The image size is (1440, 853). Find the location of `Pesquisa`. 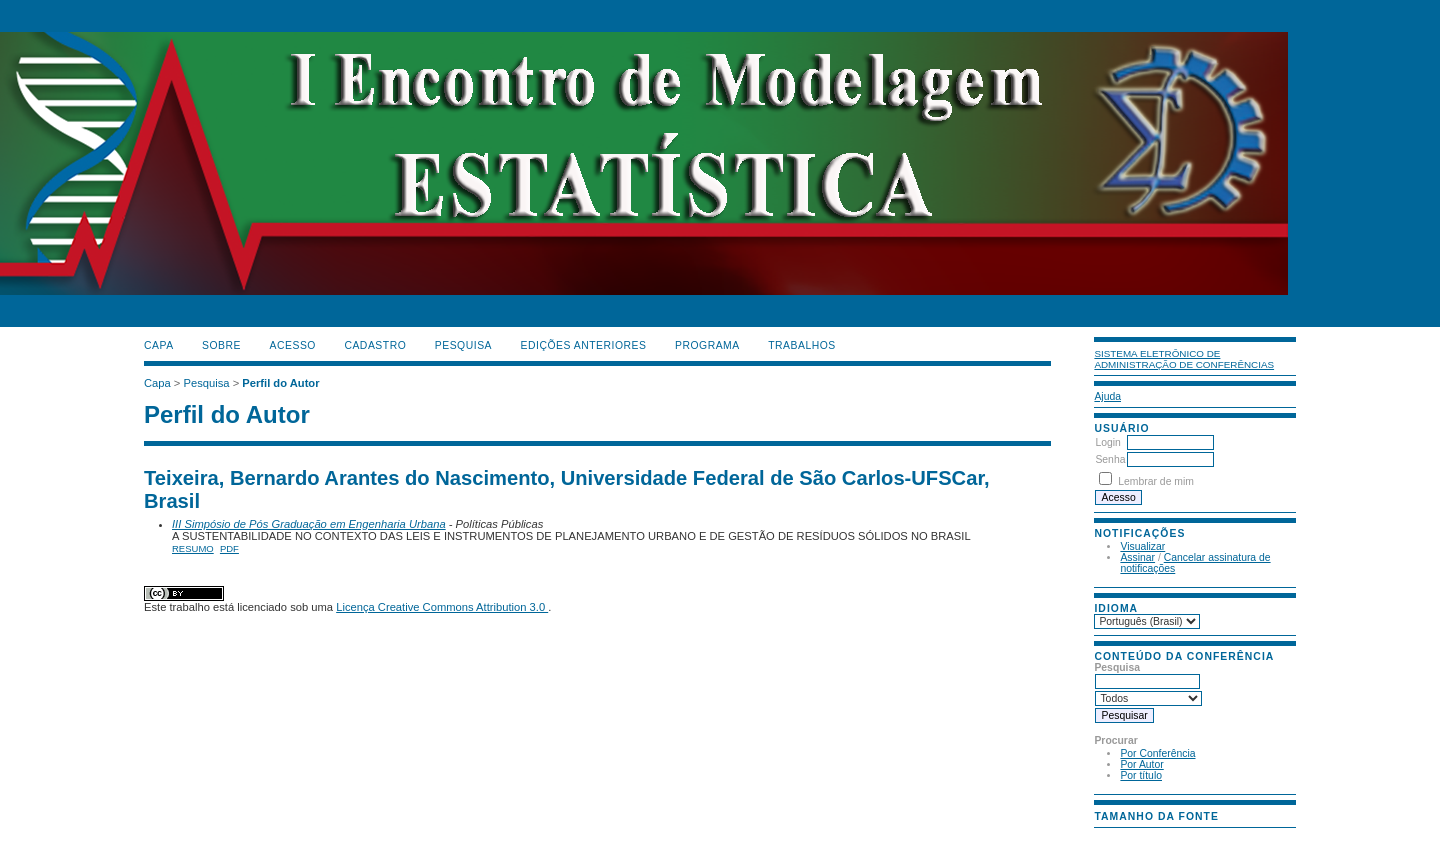

Pesquisa is located at coordinates (463, 345).